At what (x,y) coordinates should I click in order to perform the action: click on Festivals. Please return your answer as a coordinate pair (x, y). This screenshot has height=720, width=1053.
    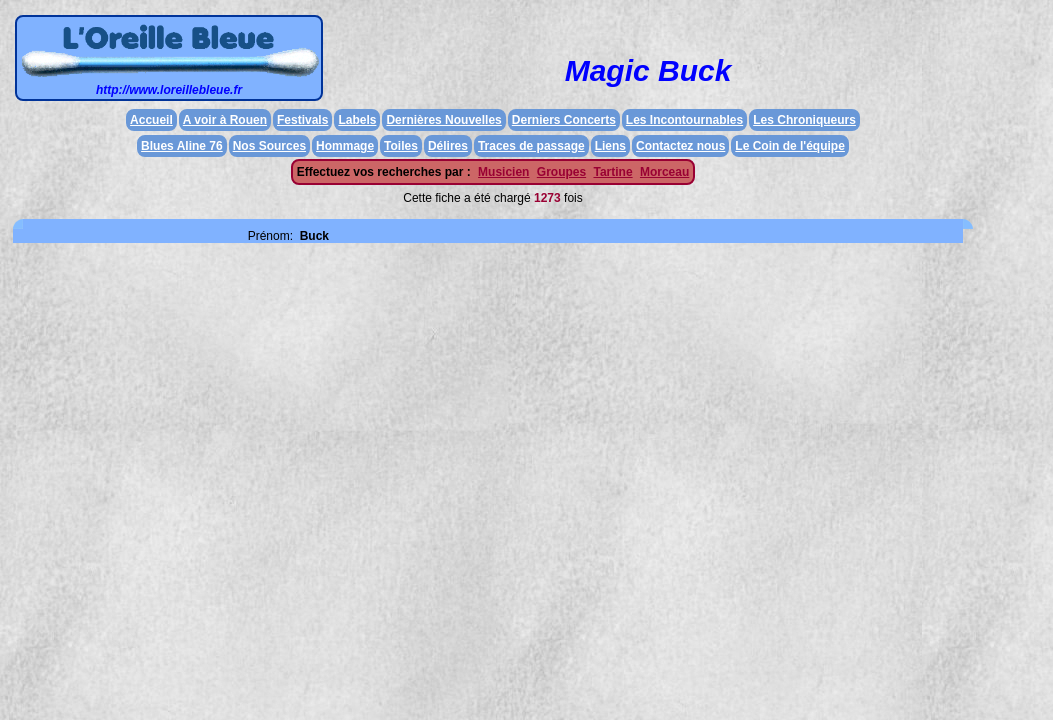
    Looking at the image, I should click on (302, 120).